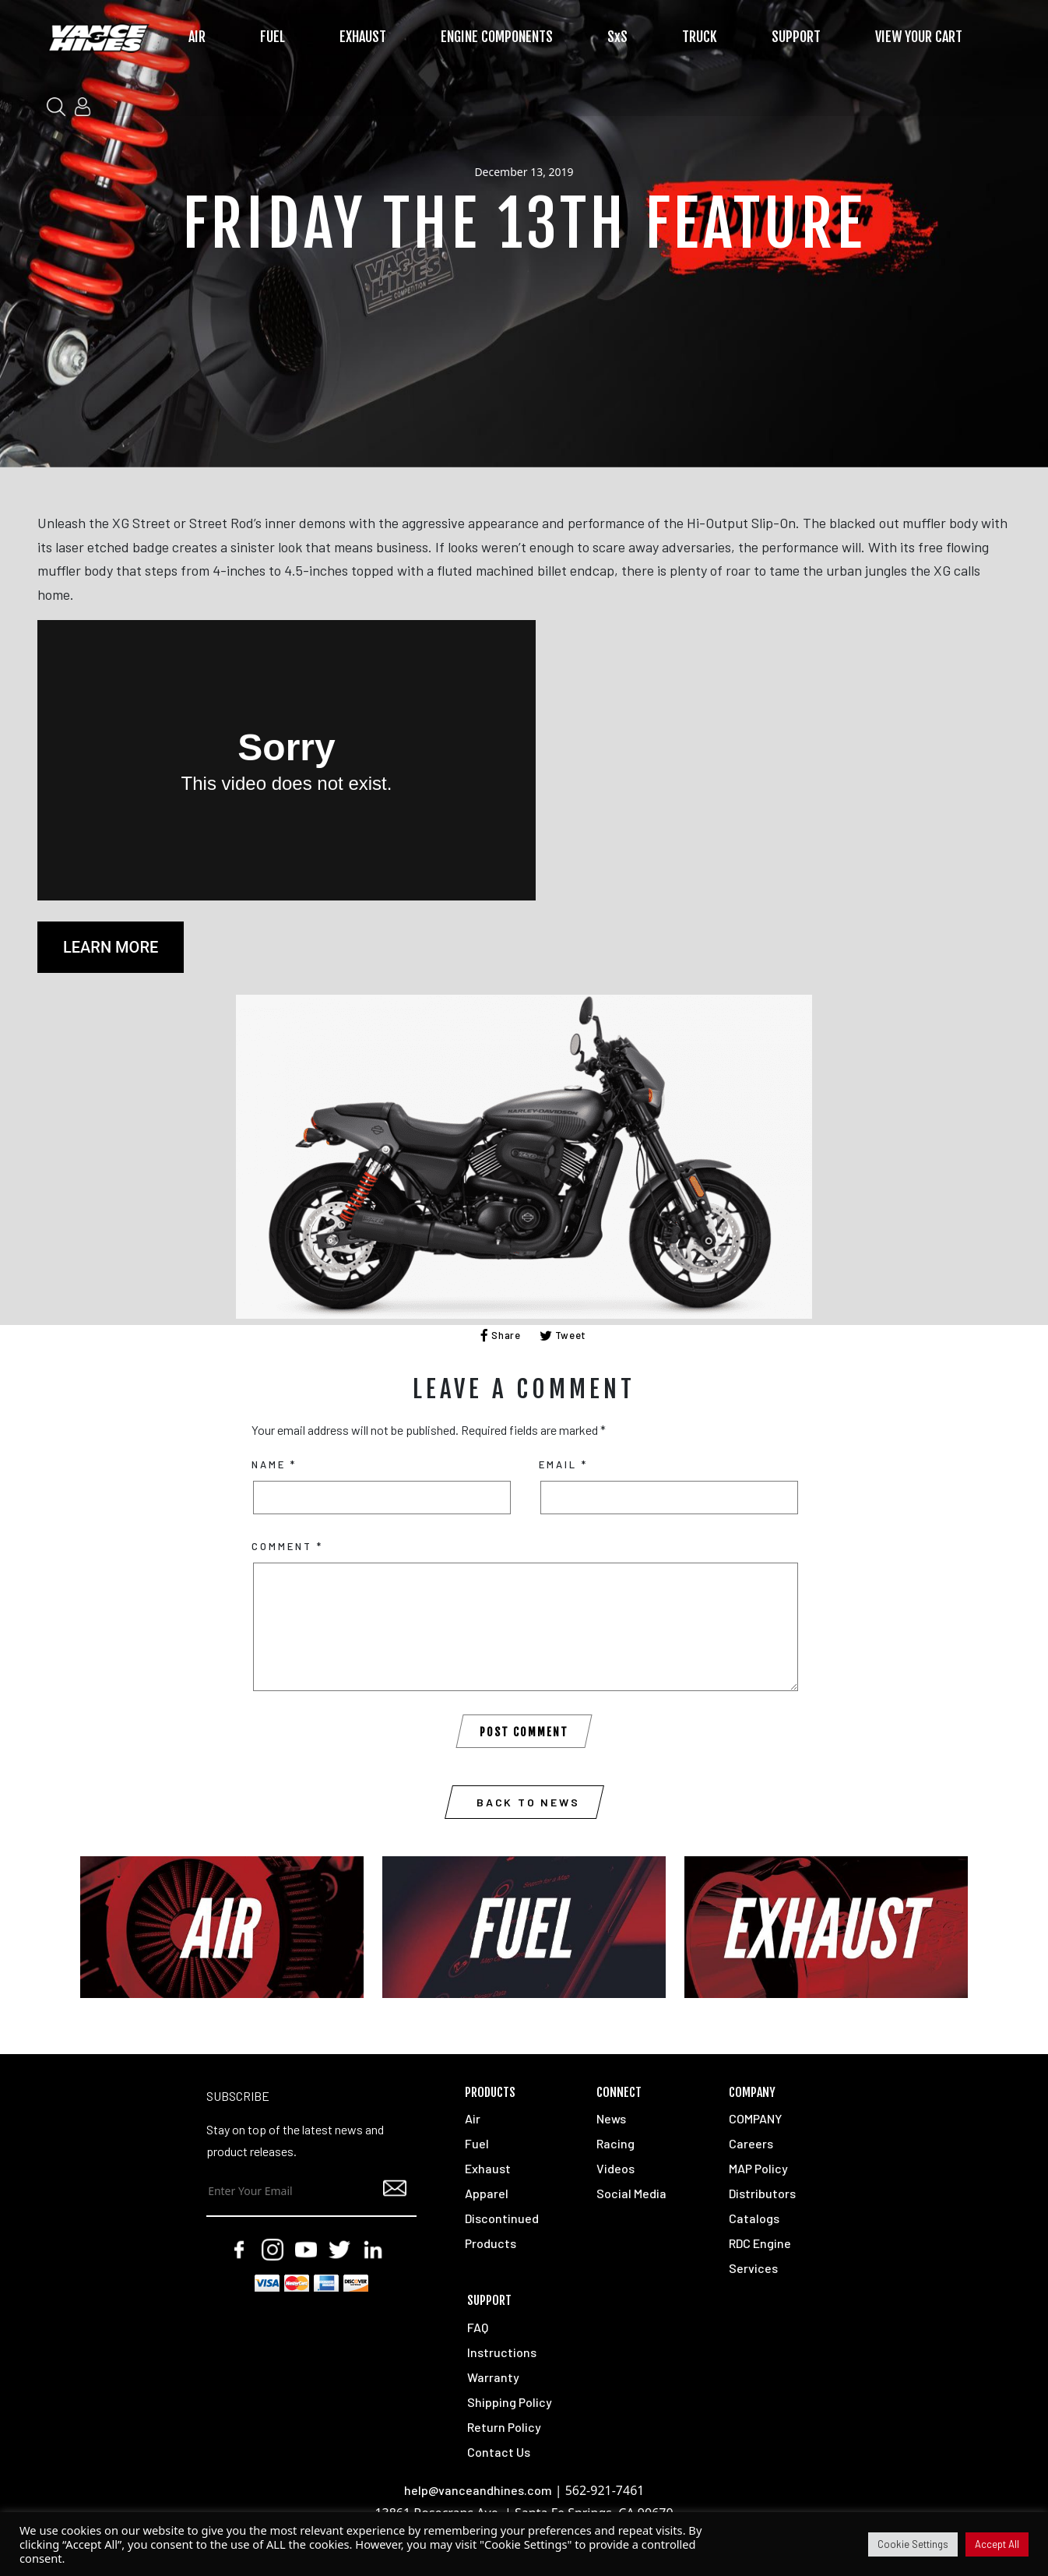  What do you see at coordinates (762, 2193) in the screenshot?
I see `Distributors` at bounding box center [762, 2193].